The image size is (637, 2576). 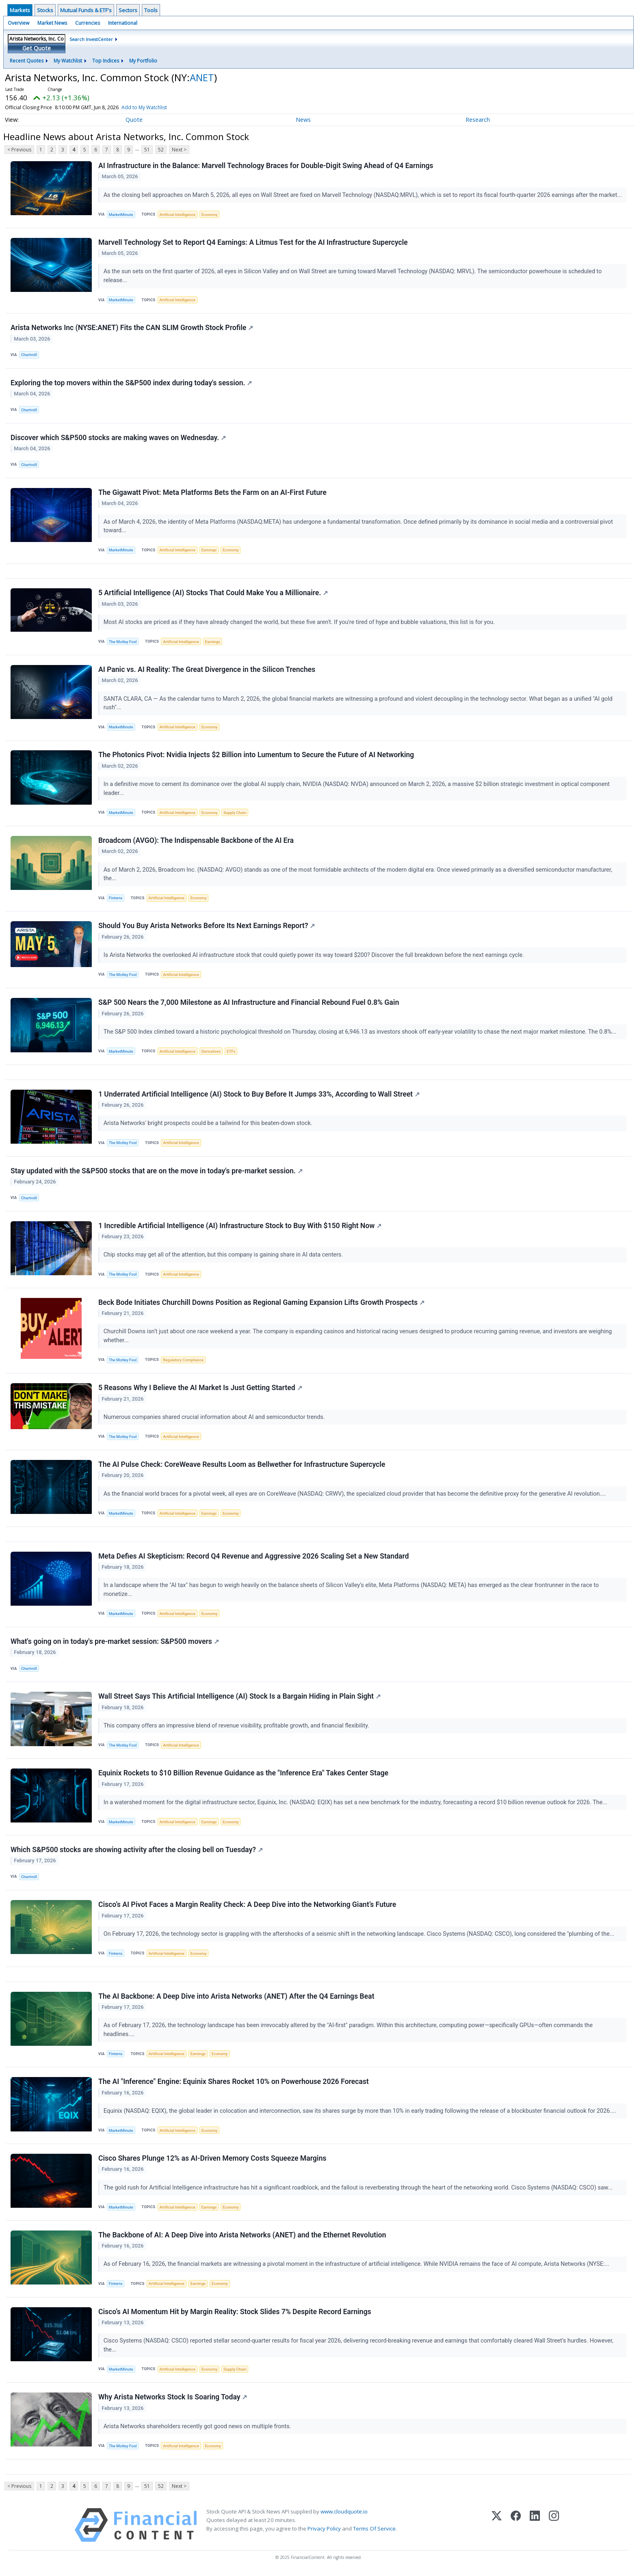 What do you see at coordinates (239, 1227) in the screenshot?
I see `1 Incredible Artificial Intelligence (AI) Infrastructure Stock to Buy With $150 Right Now` at bounding box center [239, 1227].